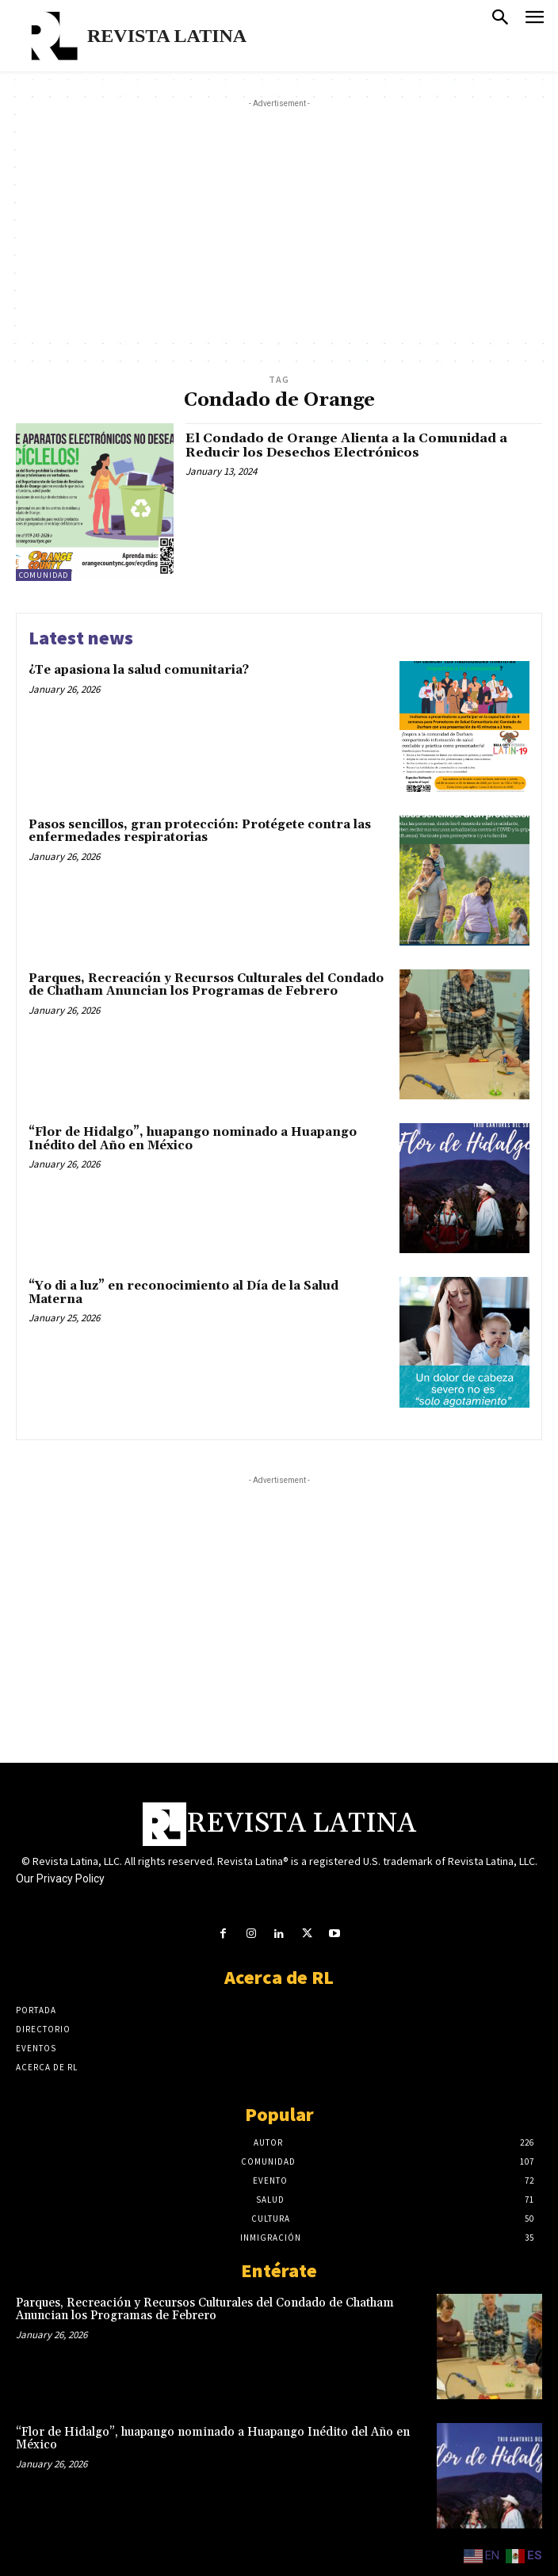 This screenshot has height=2576, width=558. Describe the element at coordinates (193, 1139) in the screenshot. I see `“Flor de Hidalgo”, huapango nominado a Huapango Inédito del Año en México` at that location.